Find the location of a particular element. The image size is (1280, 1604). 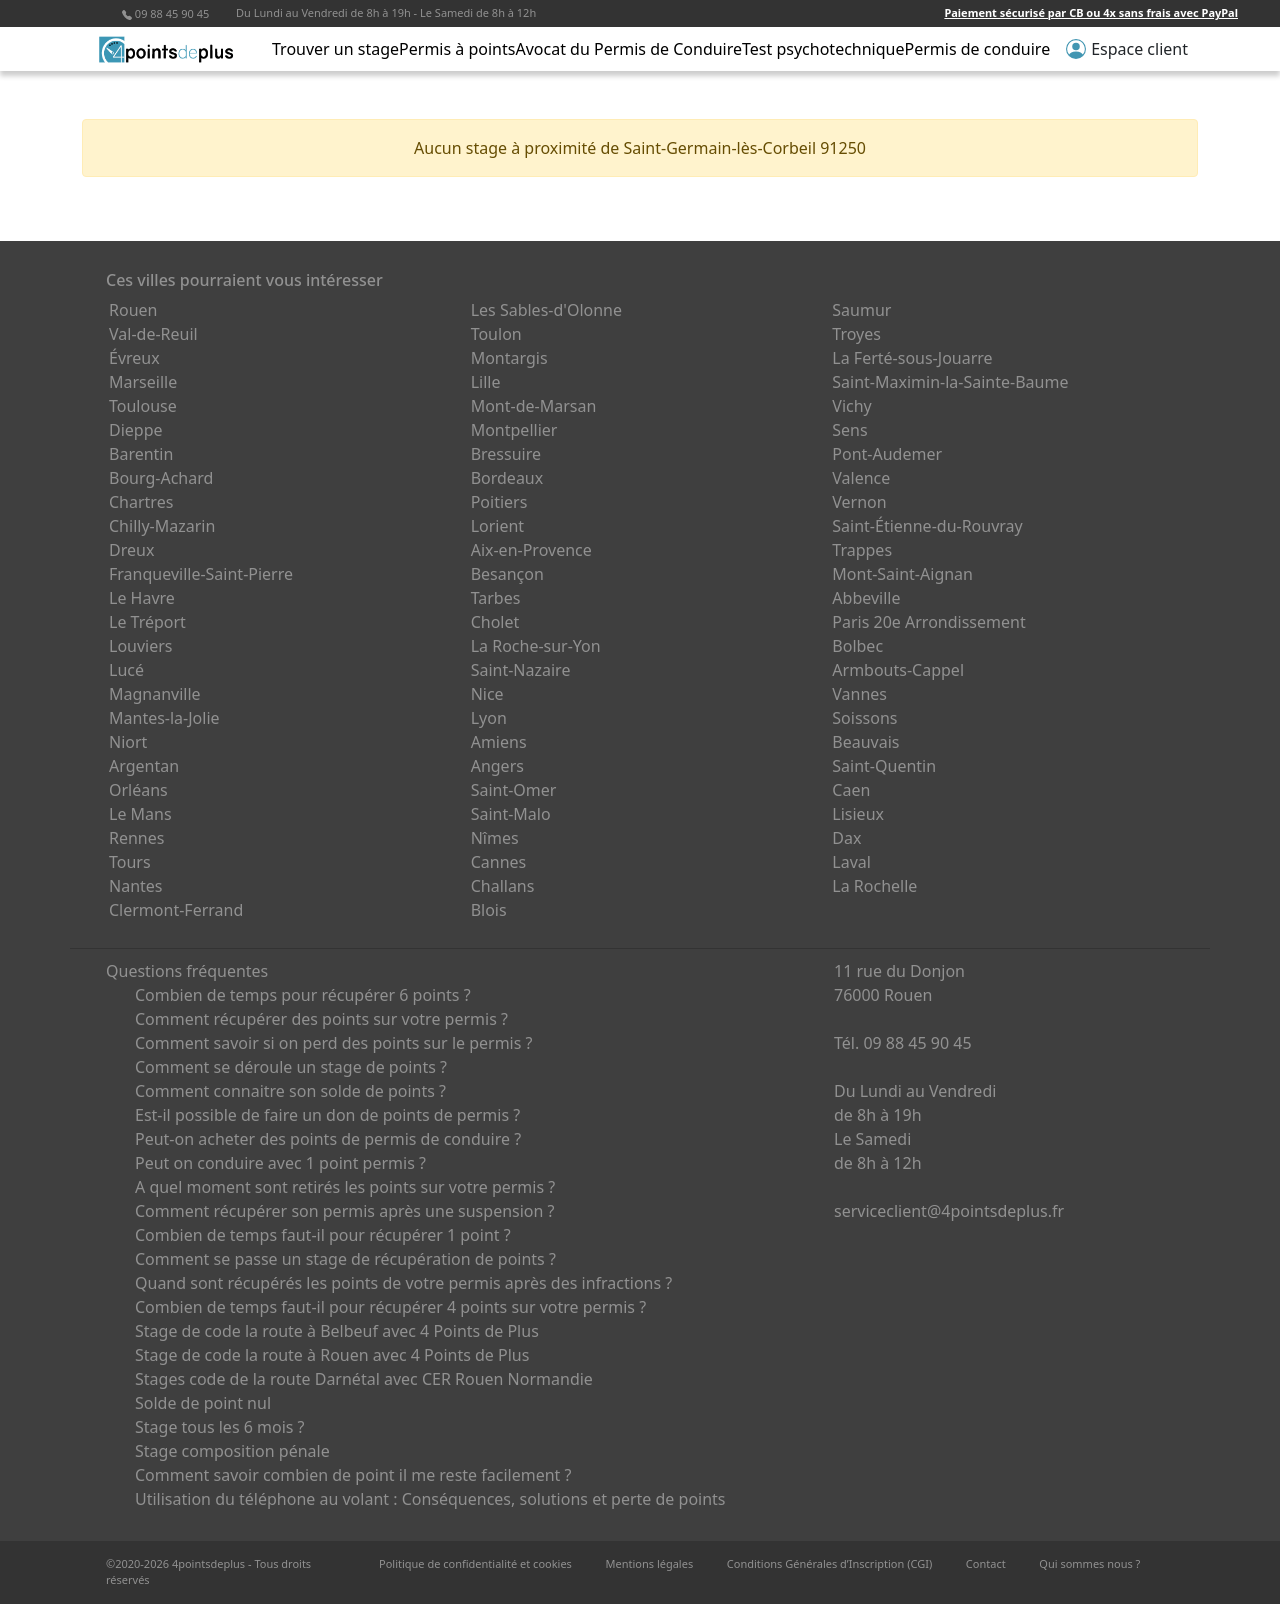

Saint-Quentin is located at coordinates (884, 766).